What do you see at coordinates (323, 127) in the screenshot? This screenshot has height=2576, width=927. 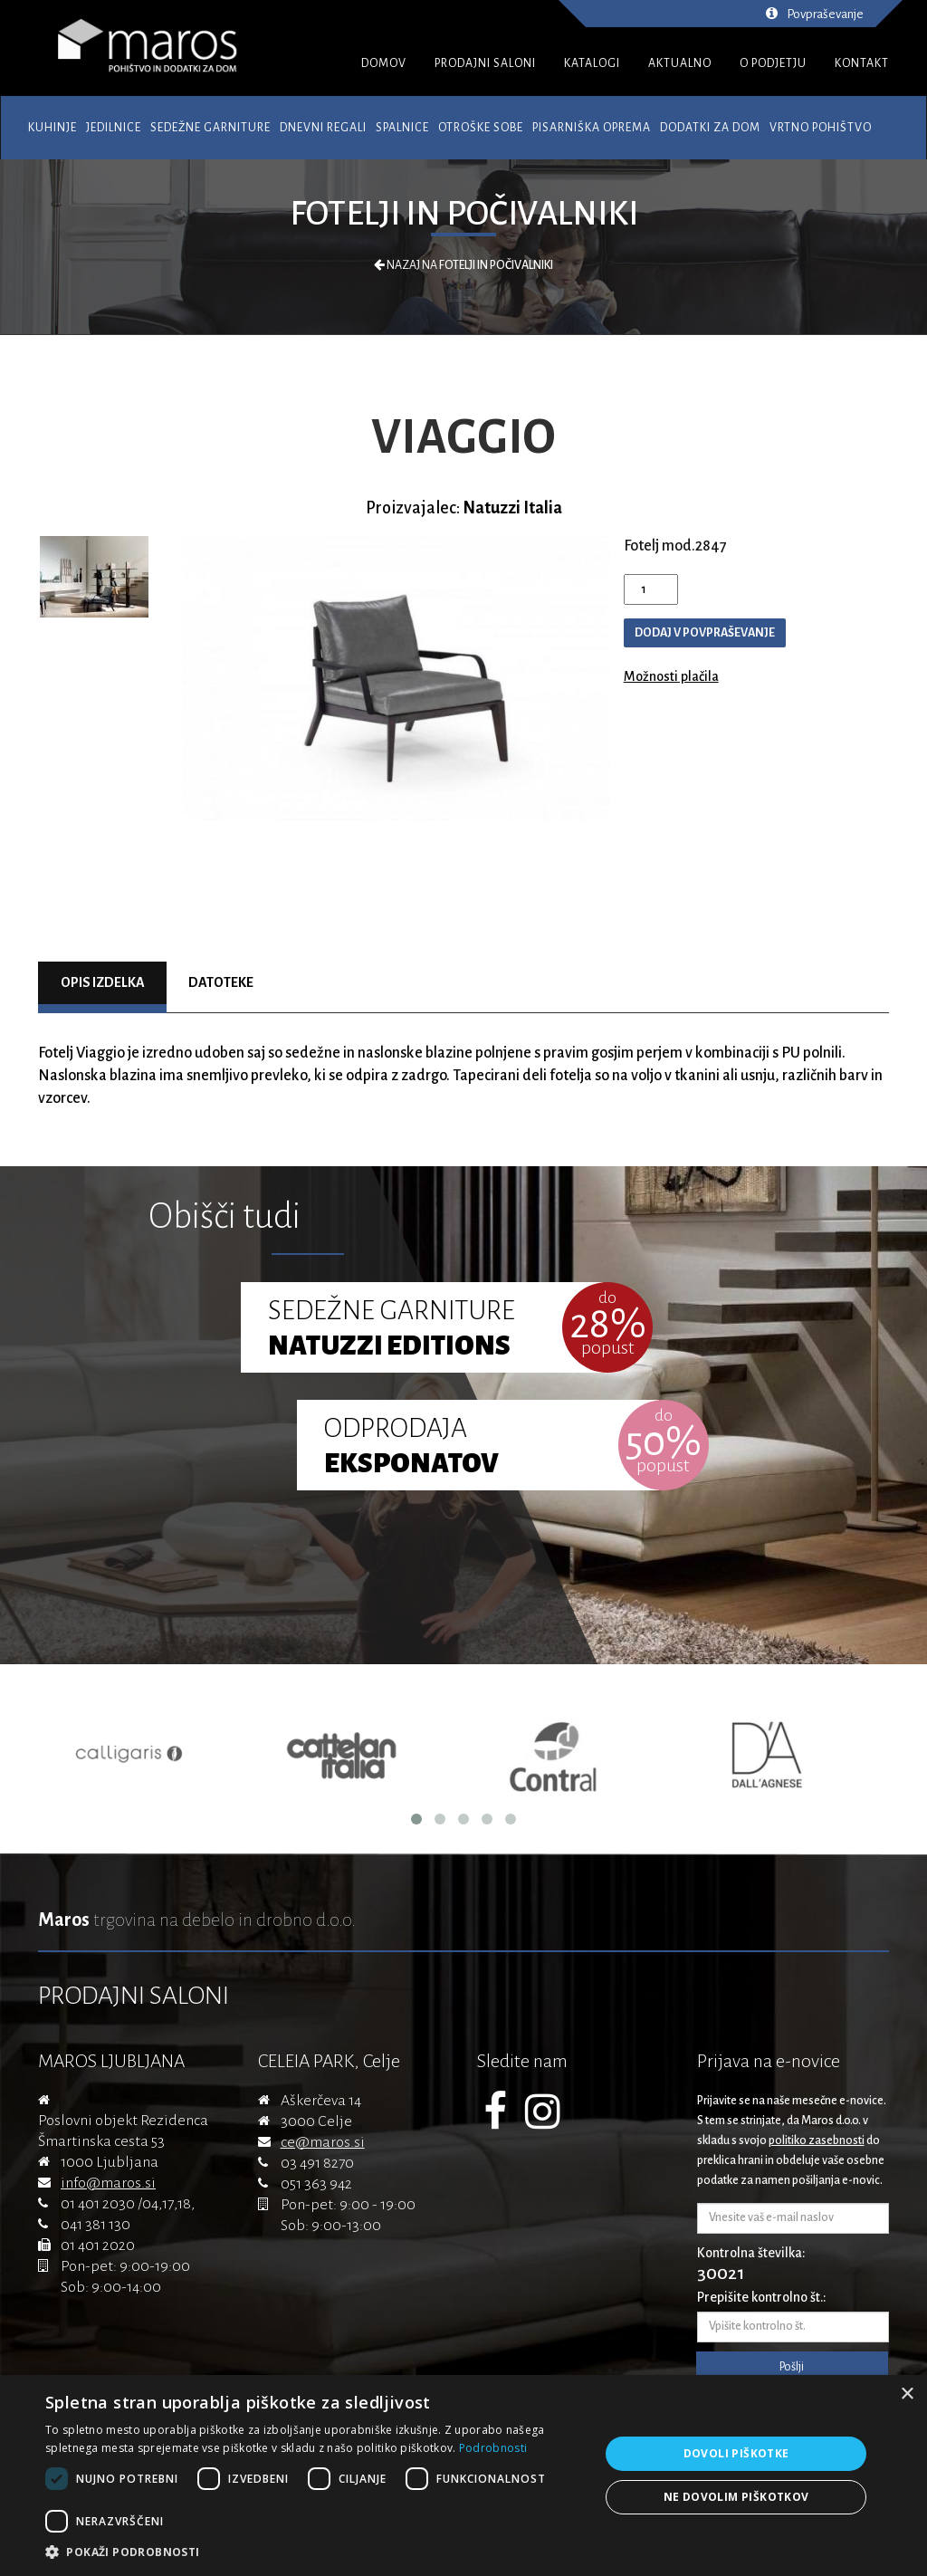 I see `Dnevni regali` at bounding box center [323, 127].